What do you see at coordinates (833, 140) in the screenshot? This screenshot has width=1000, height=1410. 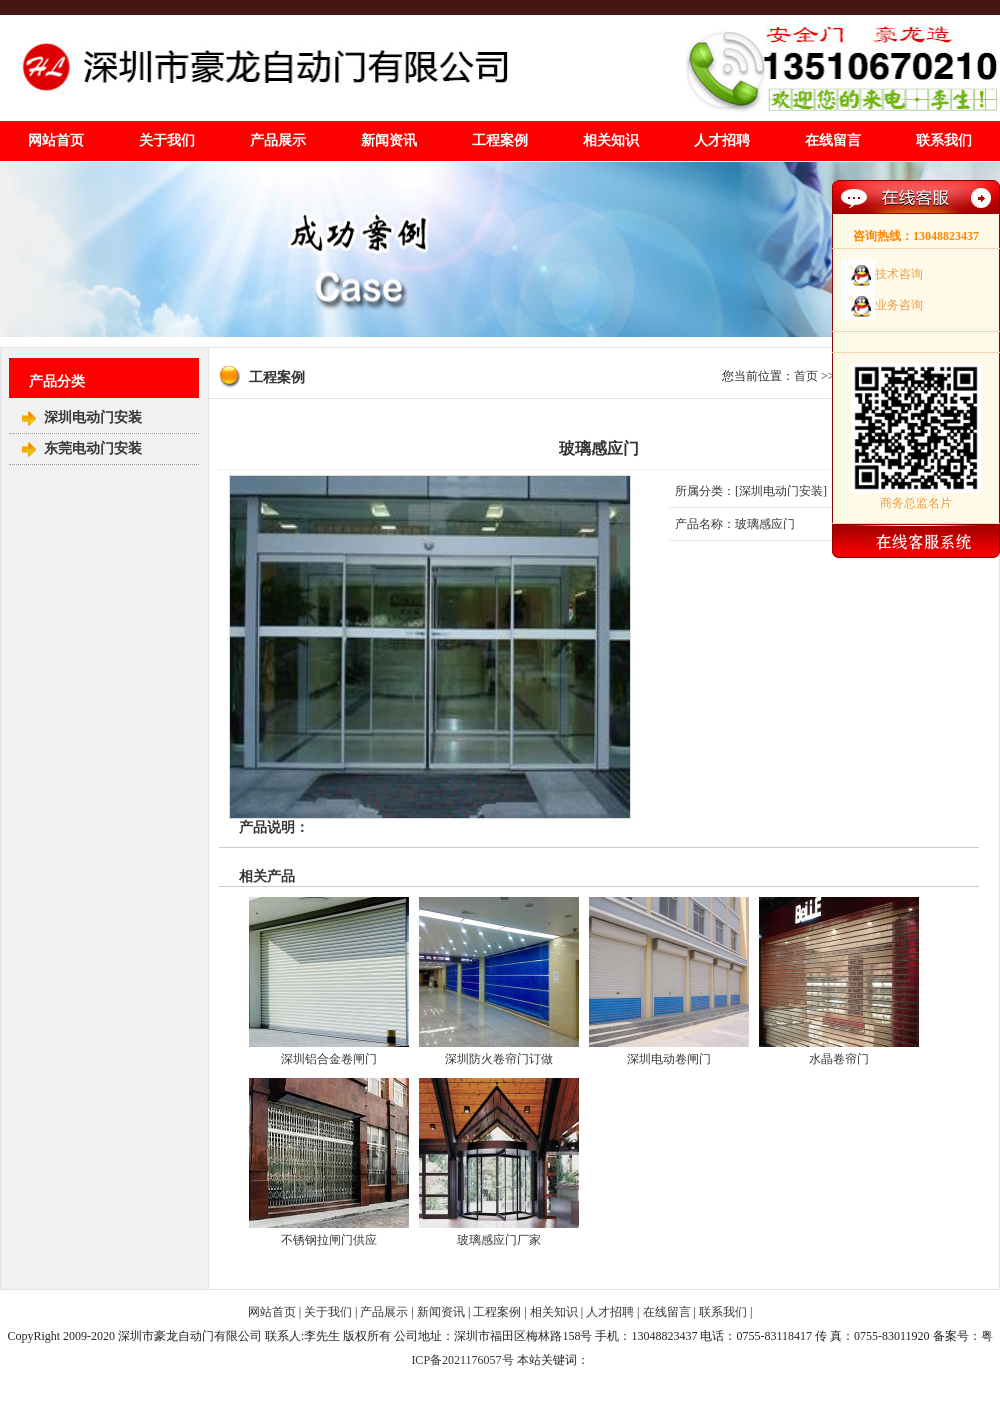 I see `在线留言` at bounding box center [833, 140].